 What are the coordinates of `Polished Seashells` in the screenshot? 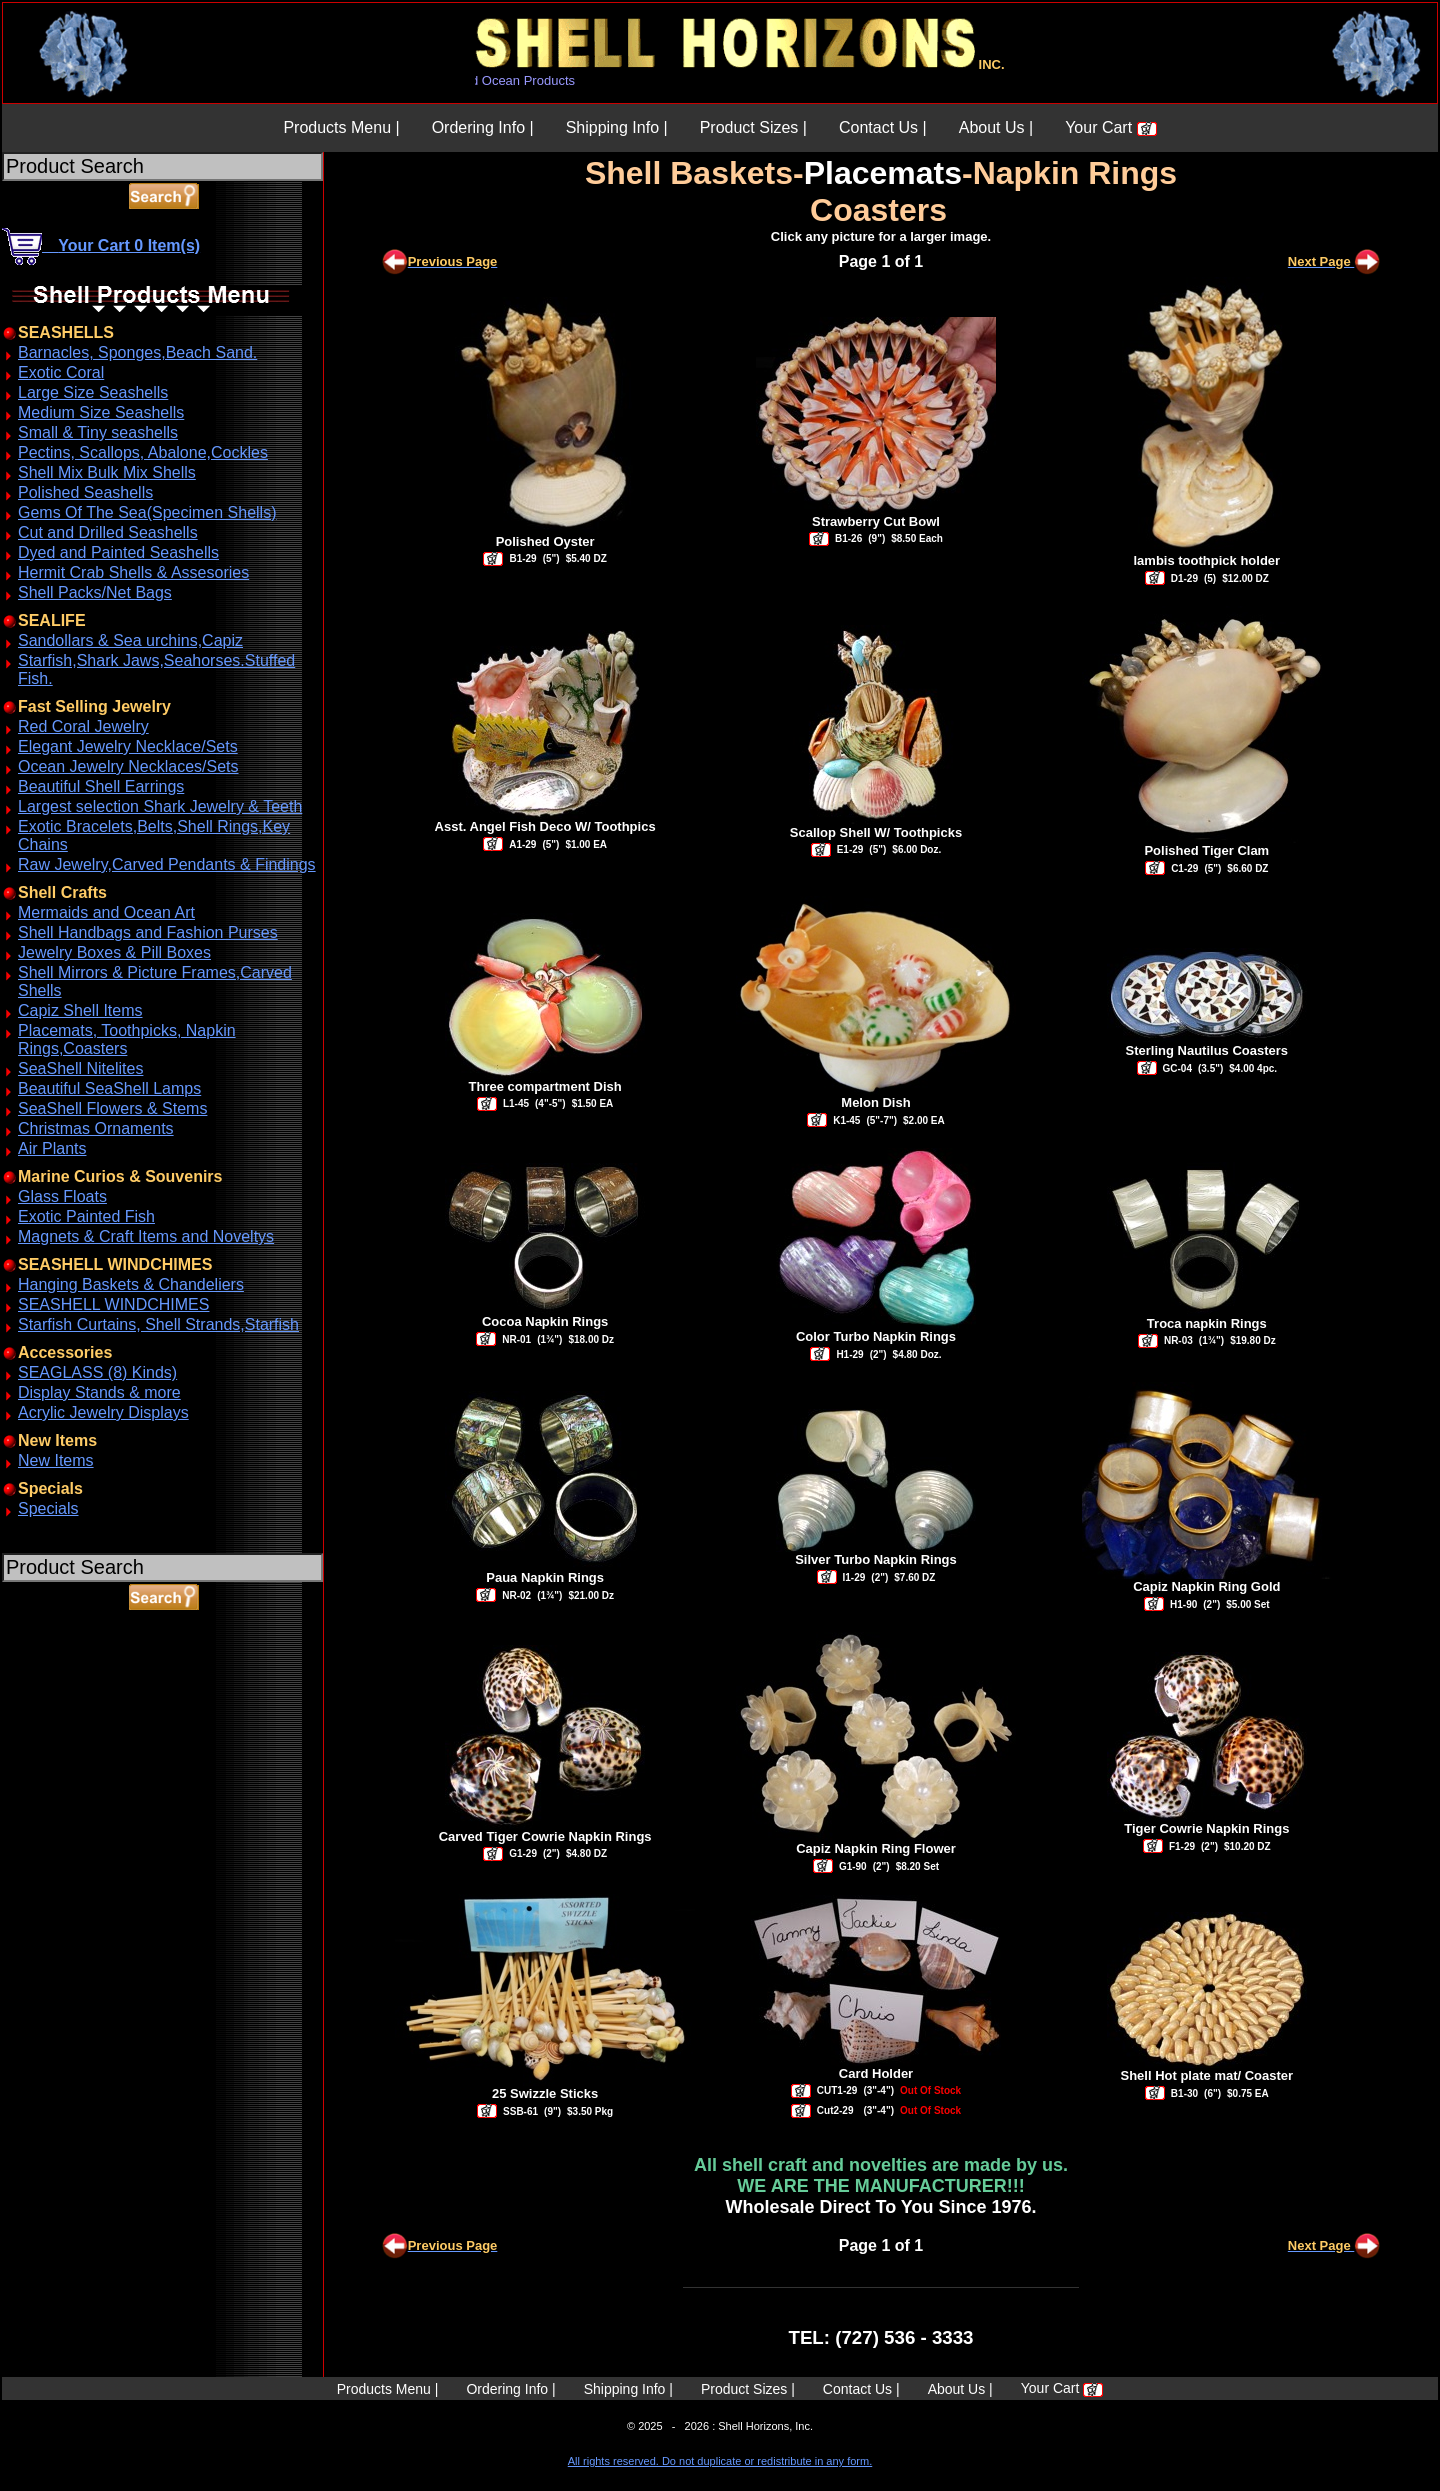 It's located at (85, 492).